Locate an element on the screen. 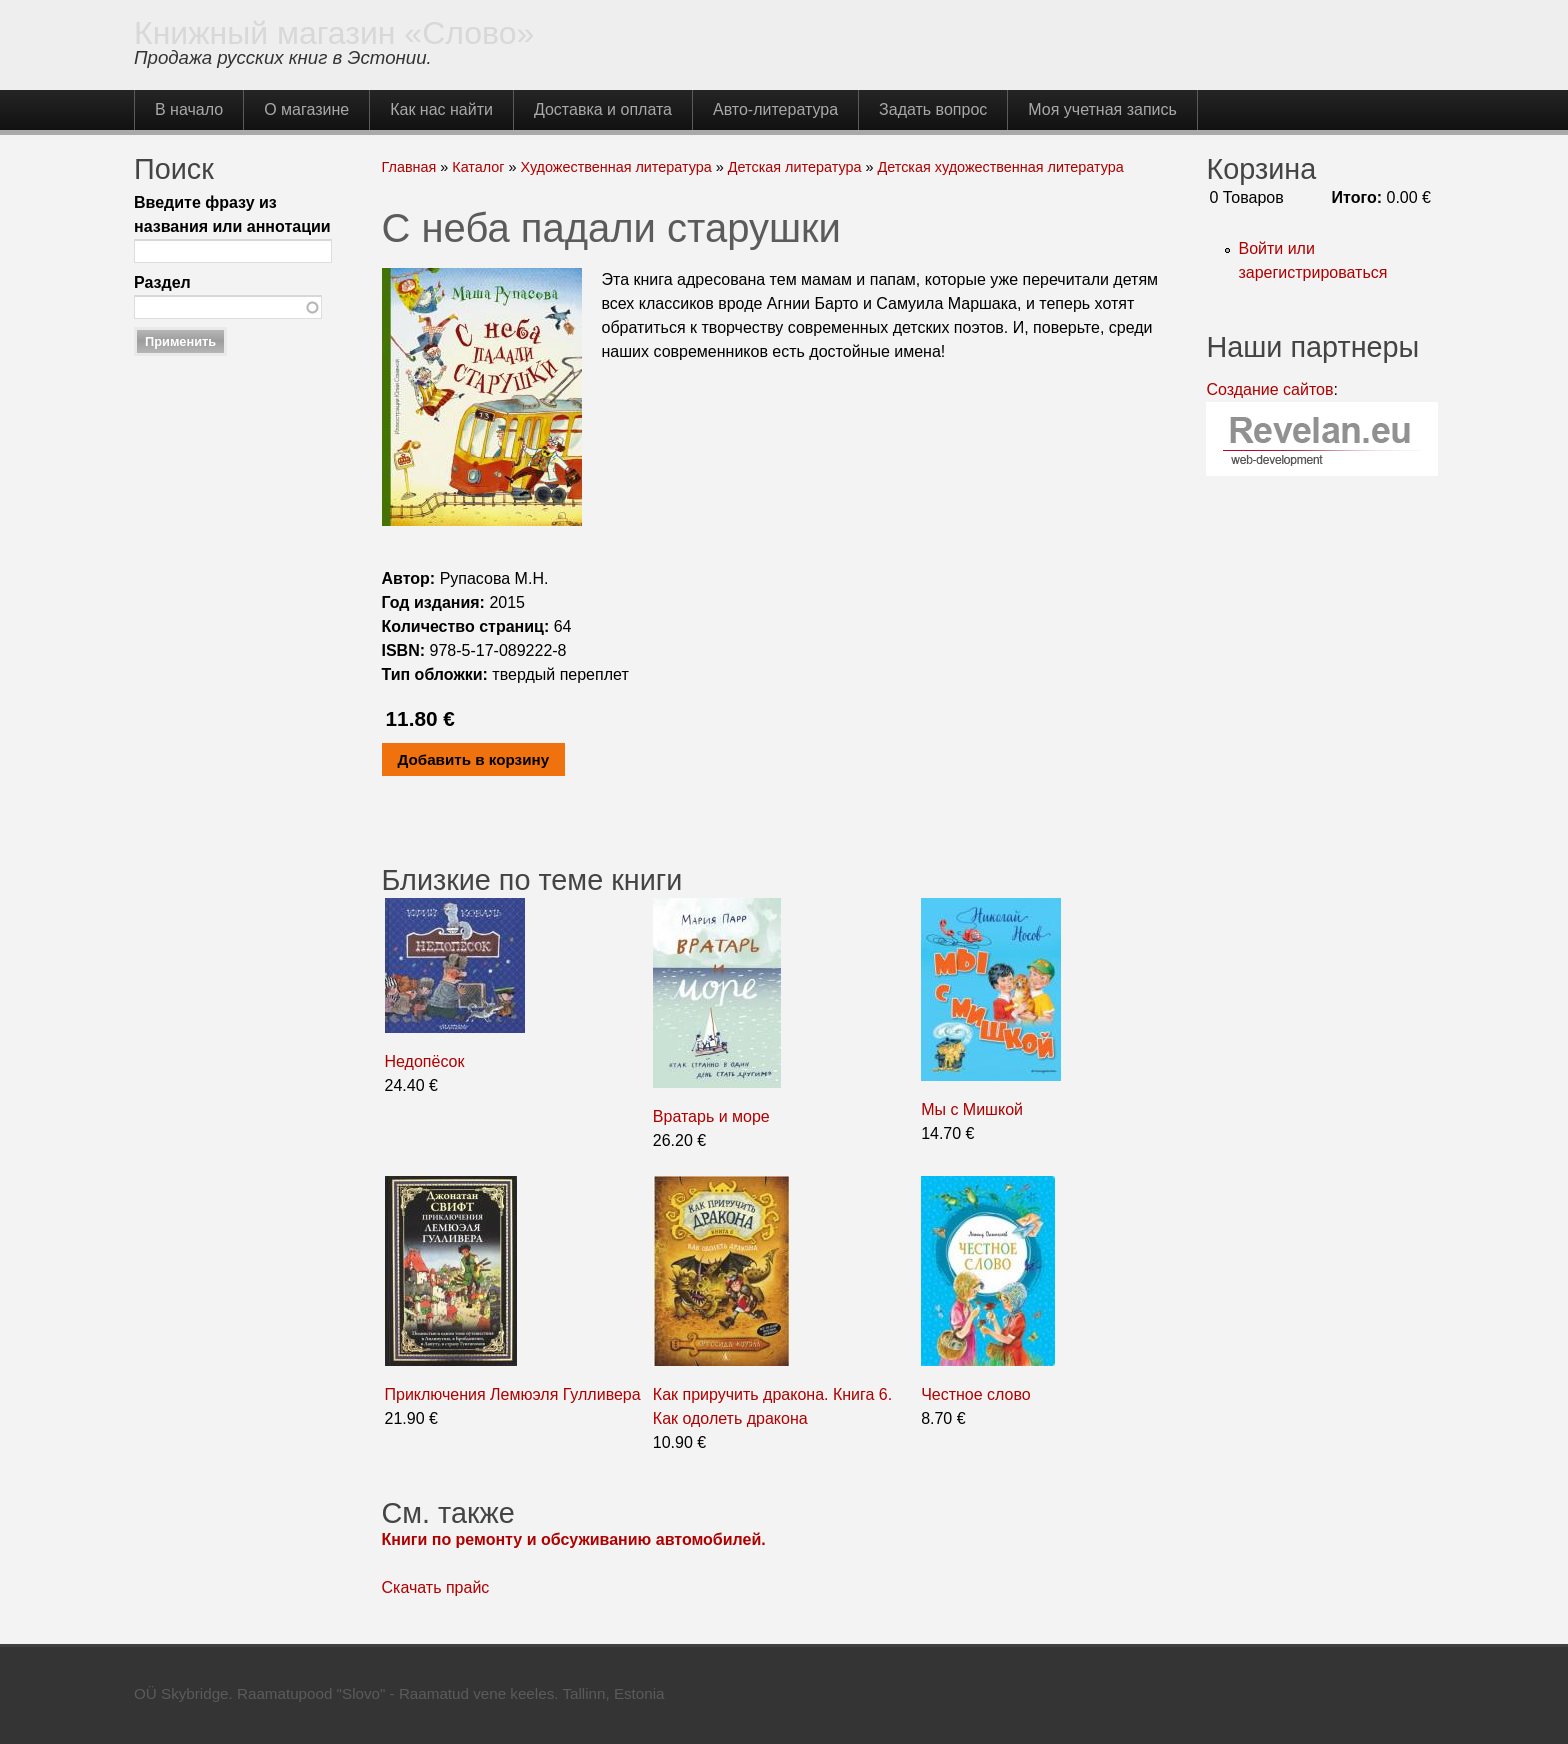 The height and width of the screenshot is (1744, 1568). Мы с Мишкой is located at coordinates (972, 1109).